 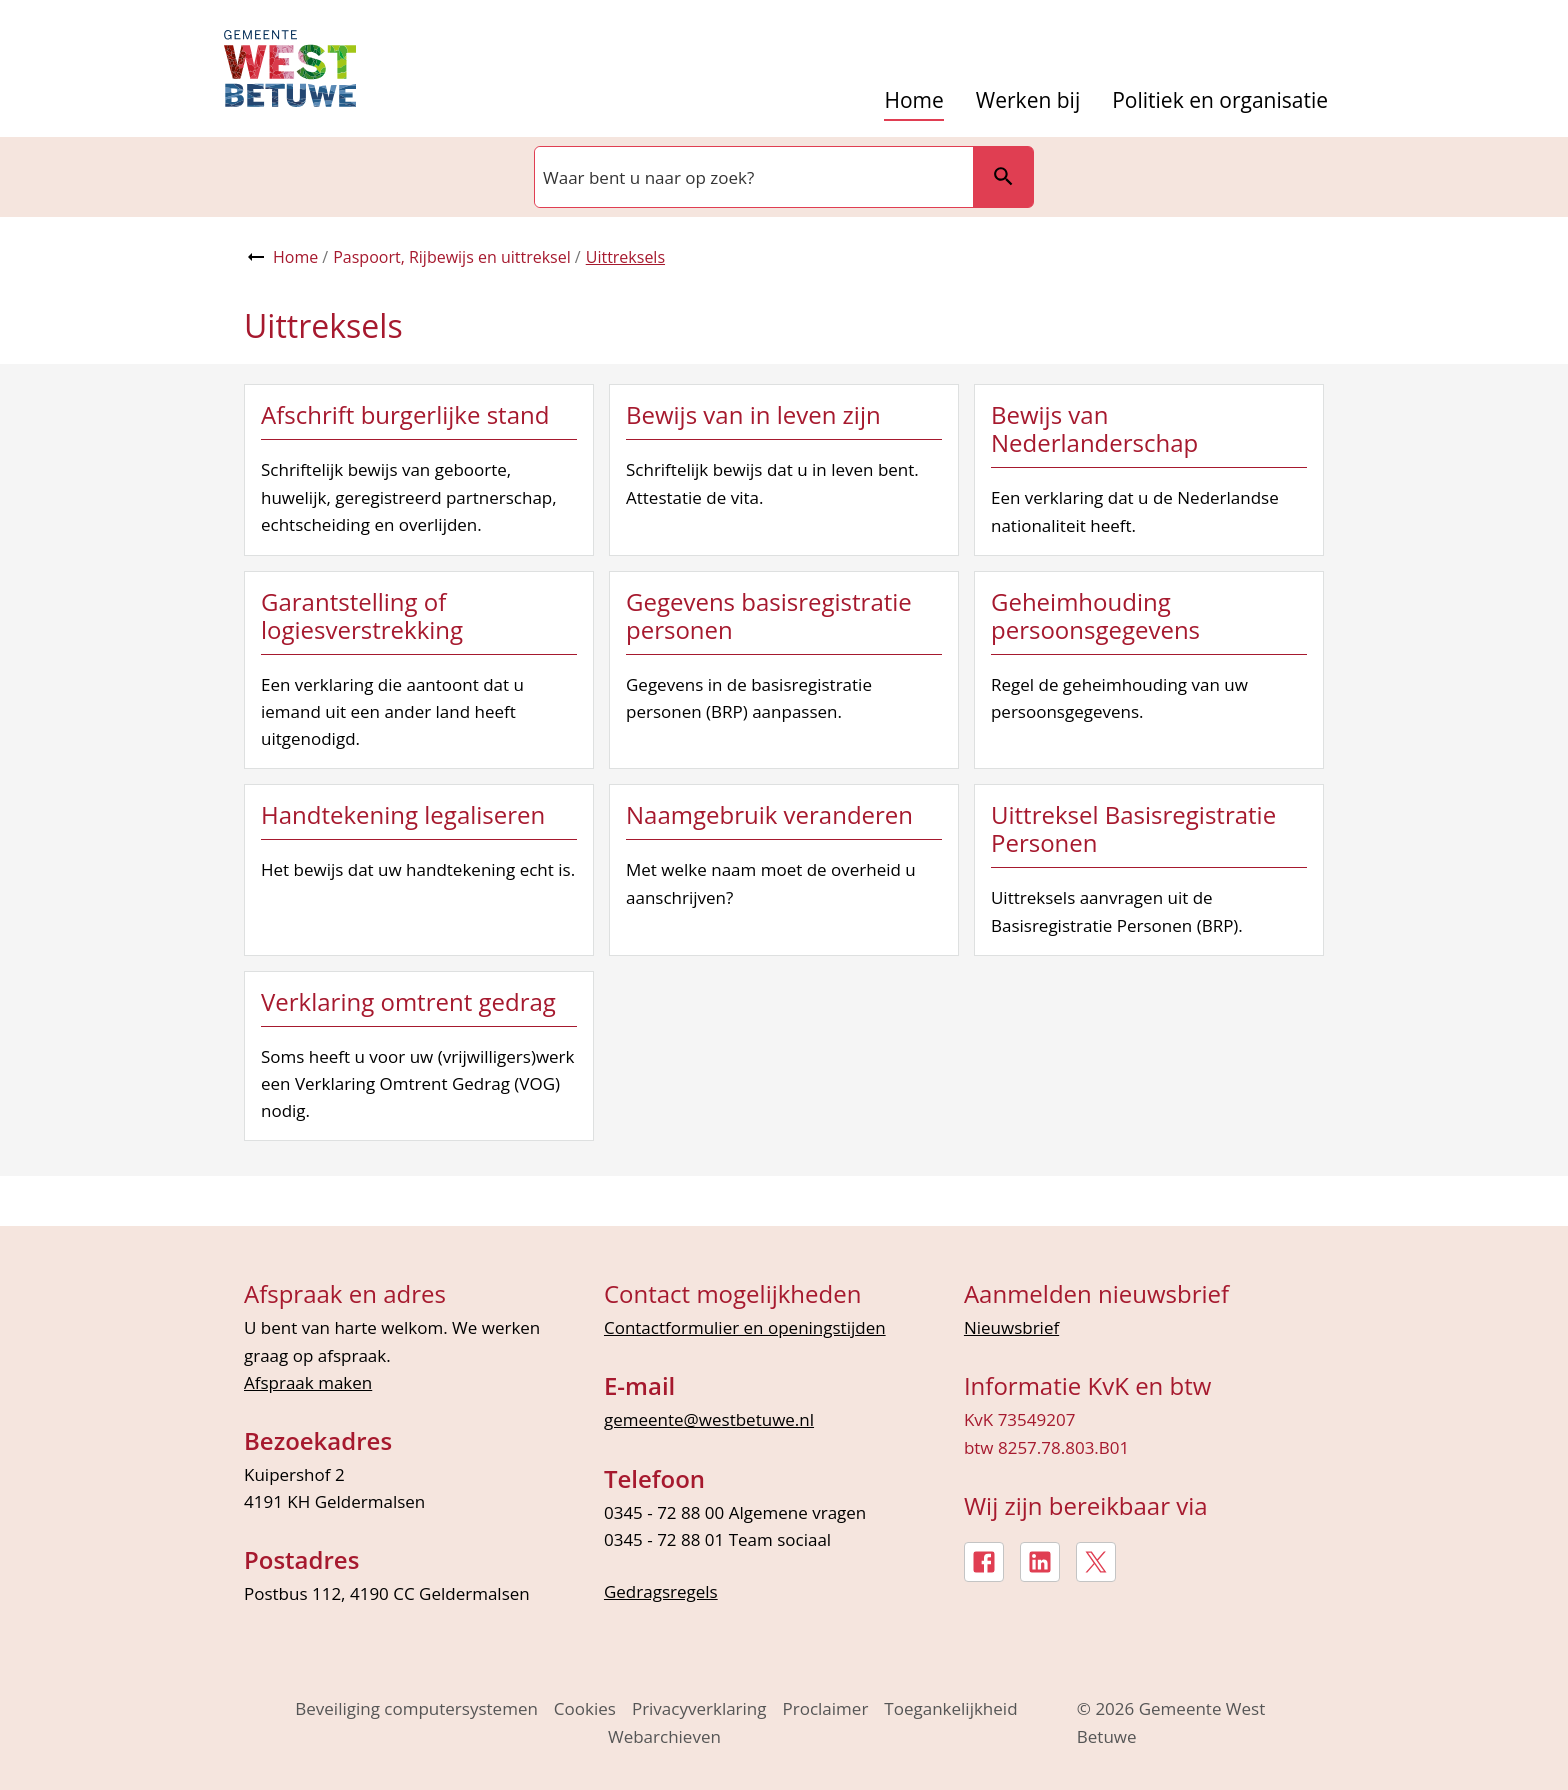 What do you see at coordinates (664, 1736) in the screenshot?
I see `Webarchieven` at bounding box center [664, 1736].